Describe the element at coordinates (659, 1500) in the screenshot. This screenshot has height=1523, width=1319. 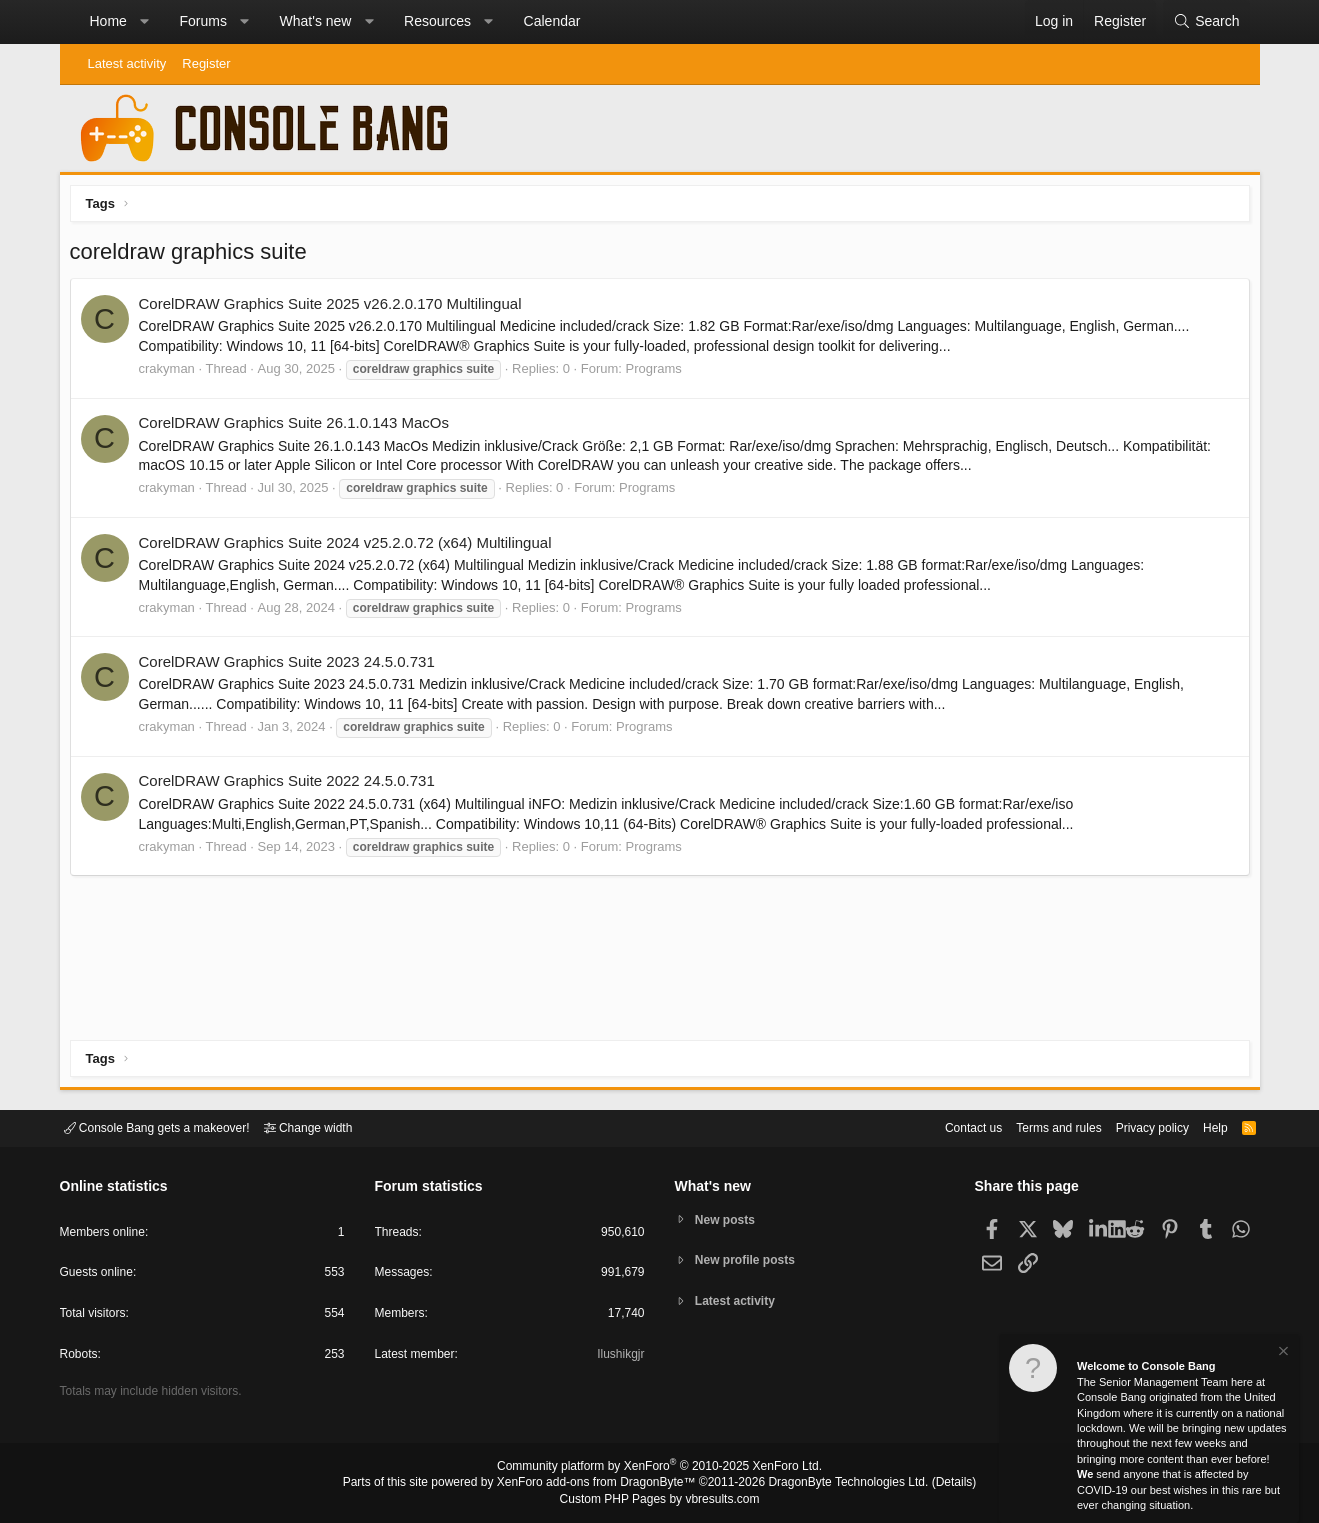
I see `Custom PHP Pages by vbresults.com` at that location.